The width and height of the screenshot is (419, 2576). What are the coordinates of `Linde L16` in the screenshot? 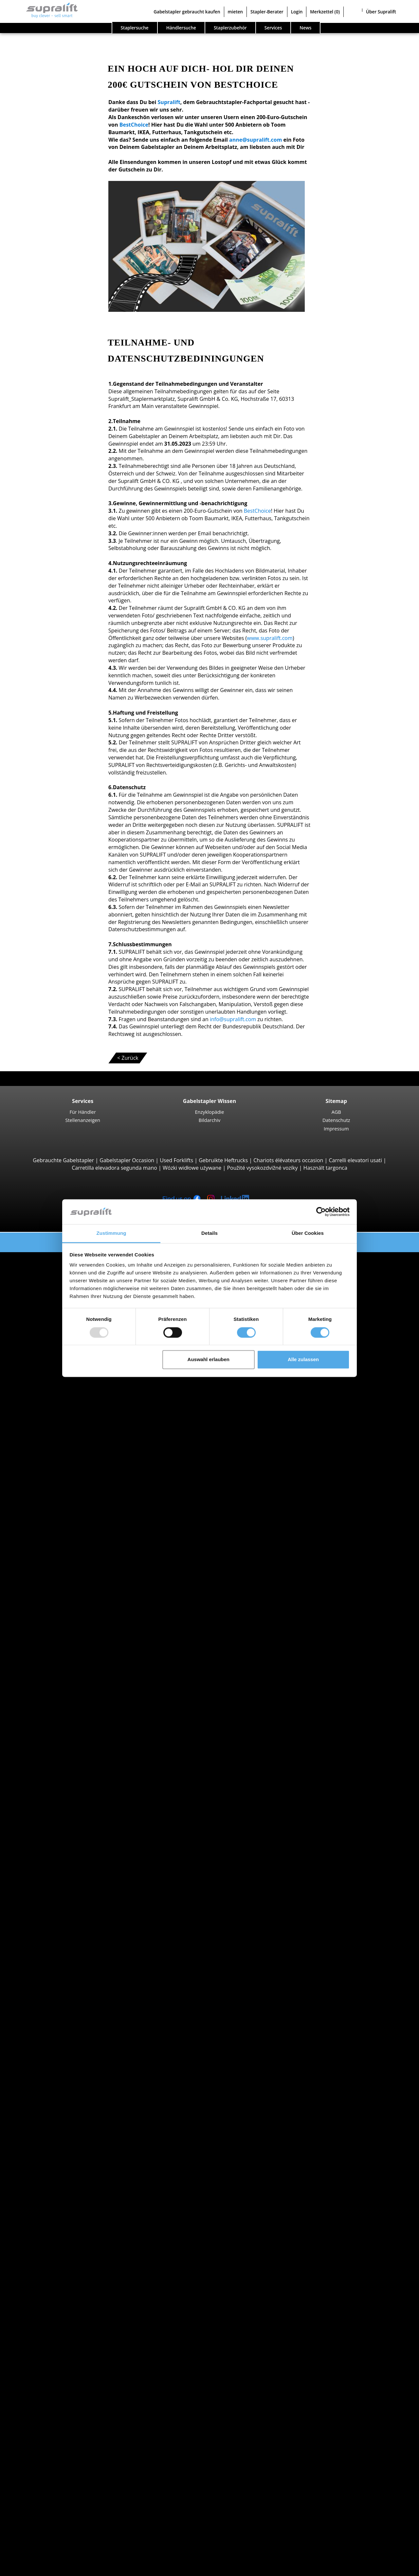 It's located at (64, 1592).